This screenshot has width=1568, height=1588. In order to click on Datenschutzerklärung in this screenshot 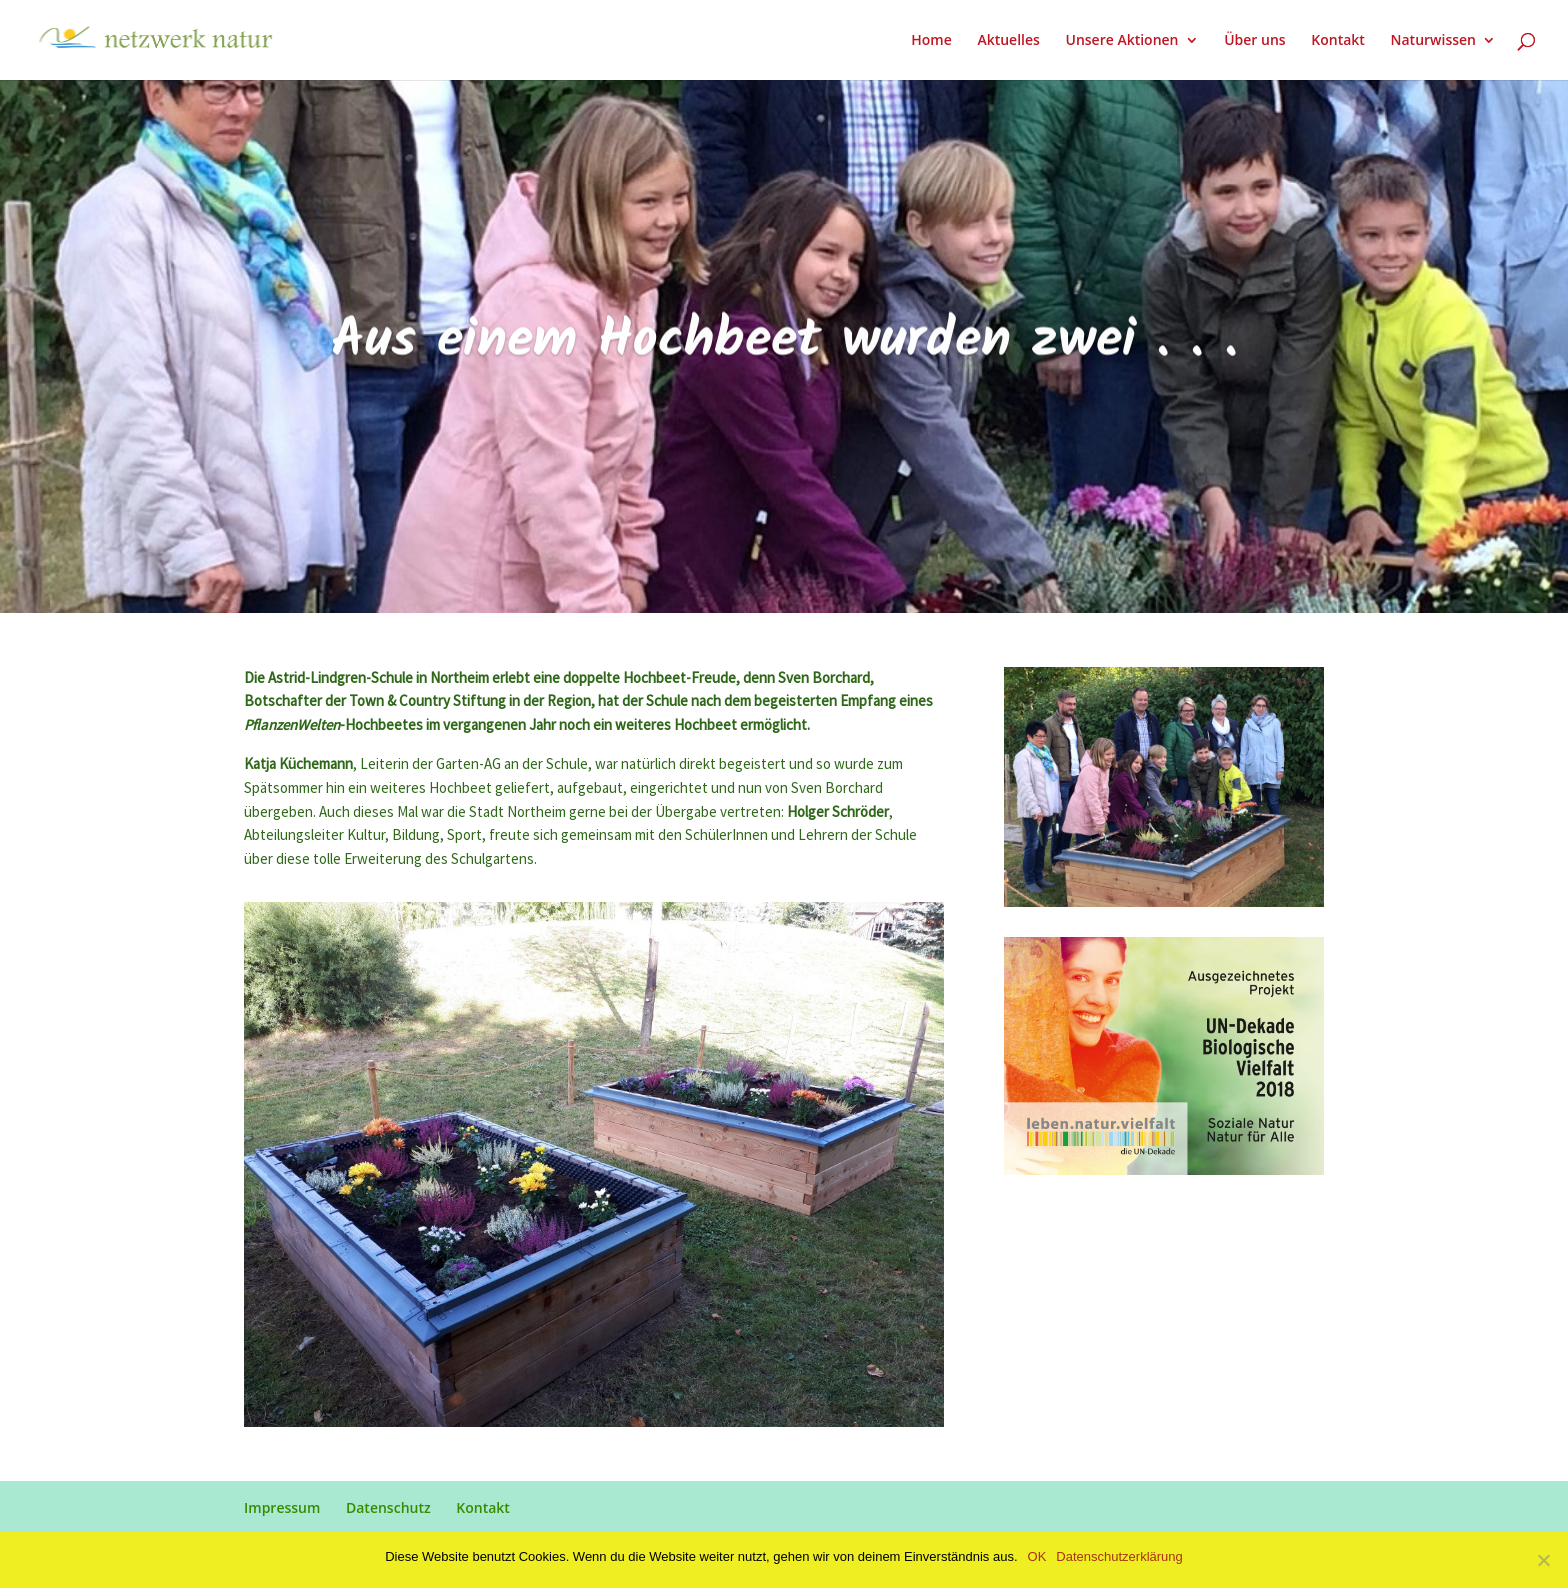, I will do `click(1119, 1556)`.